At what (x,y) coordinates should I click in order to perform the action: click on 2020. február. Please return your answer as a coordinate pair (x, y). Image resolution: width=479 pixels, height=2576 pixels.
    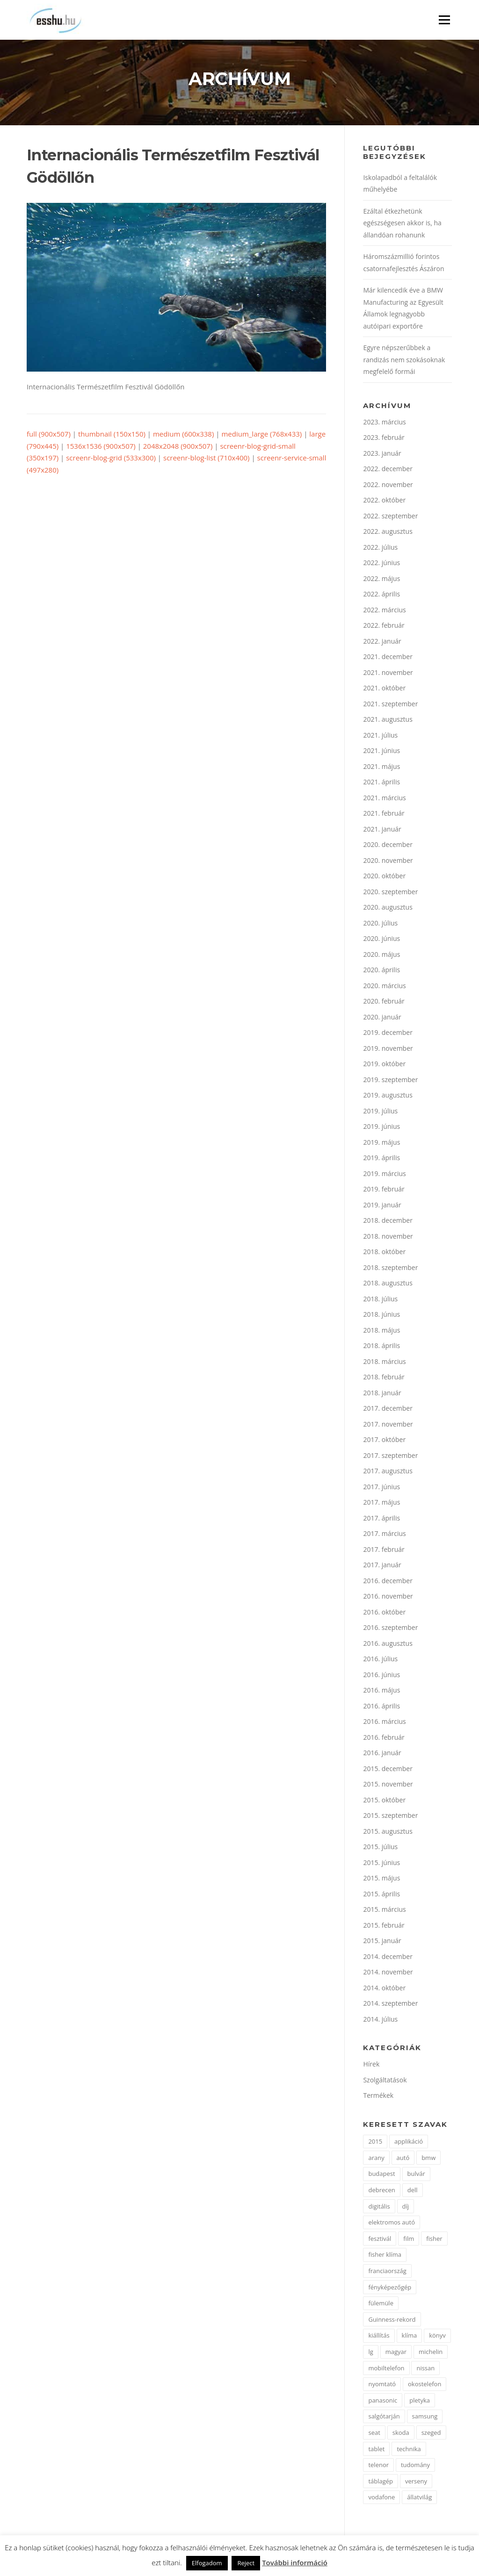
    Looking at the image, I should click on (383, 1002).